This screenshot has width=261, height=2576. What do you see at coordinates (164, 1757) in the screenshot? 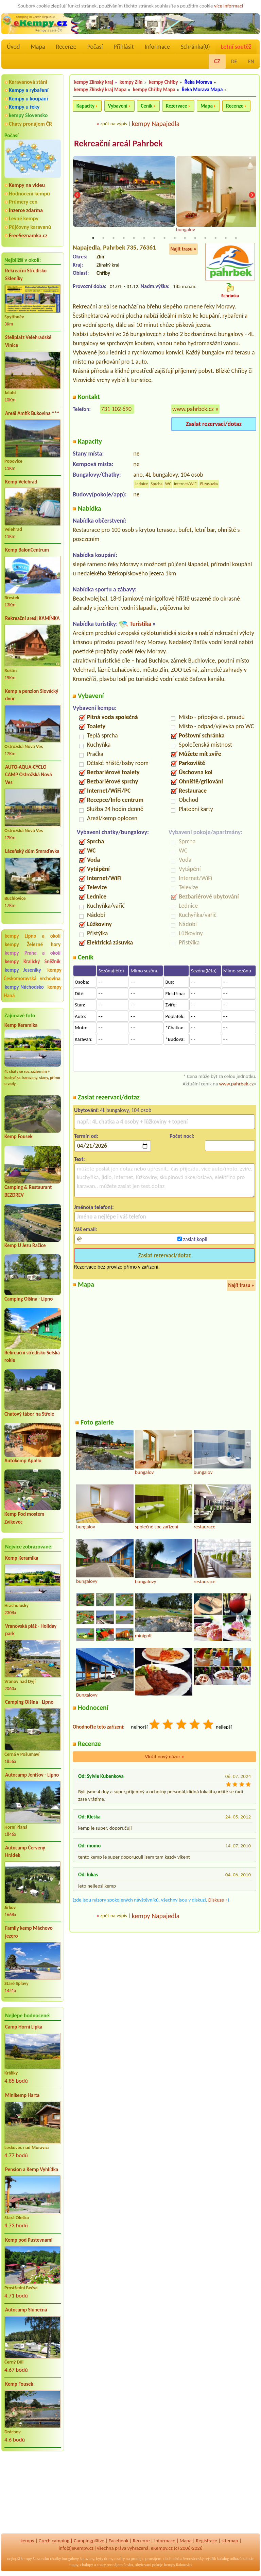
I see `Vložit nový názor` at bounding box center [164, 1757].